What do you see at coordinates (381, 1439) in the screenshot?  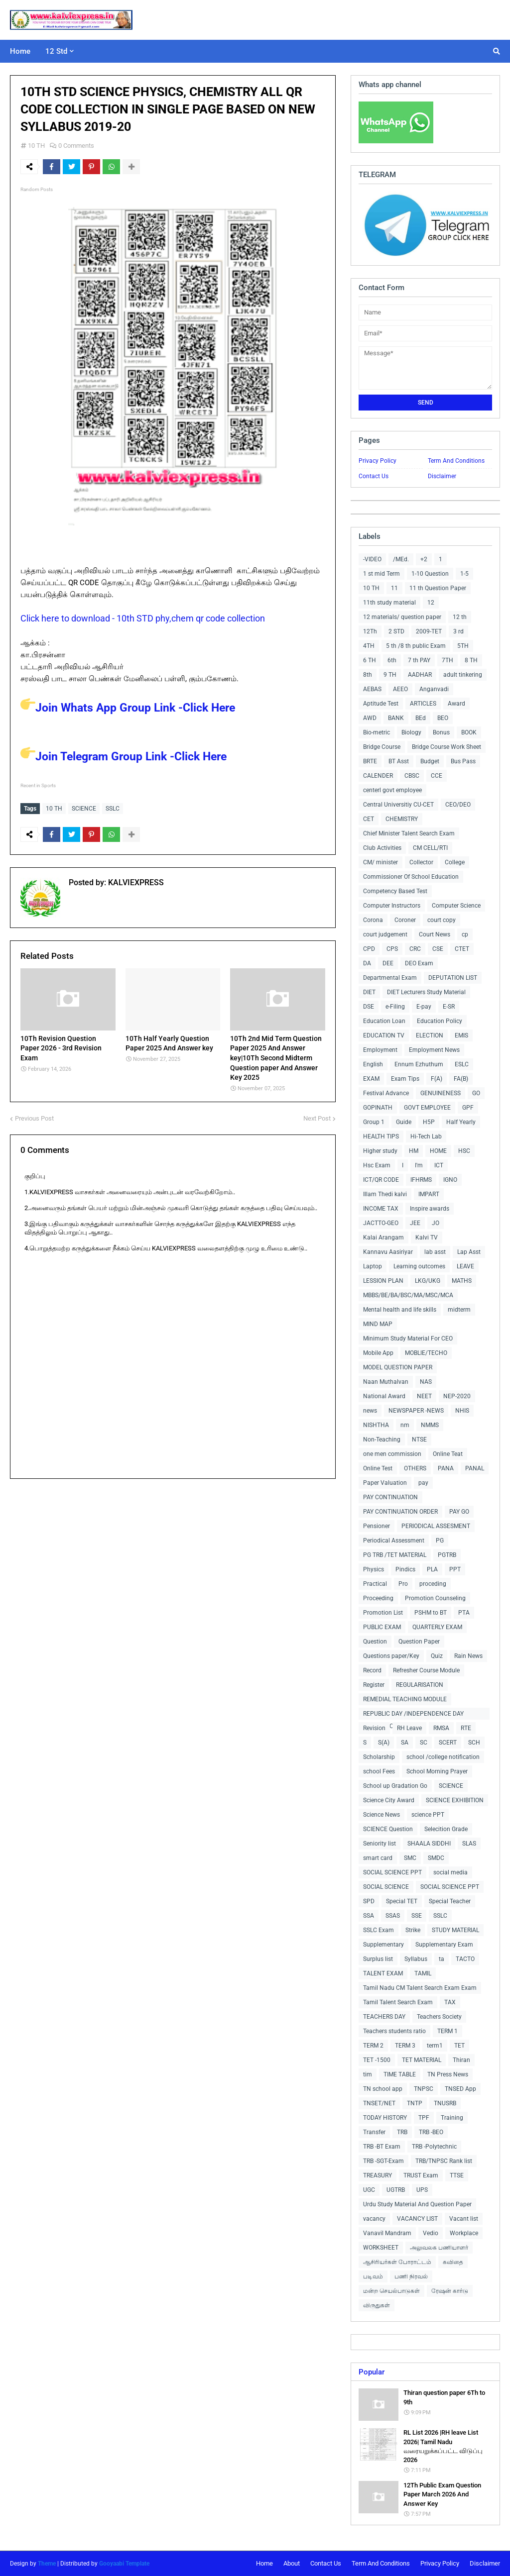 I see `Non-Teaching` at bounding box center [381, 1439].